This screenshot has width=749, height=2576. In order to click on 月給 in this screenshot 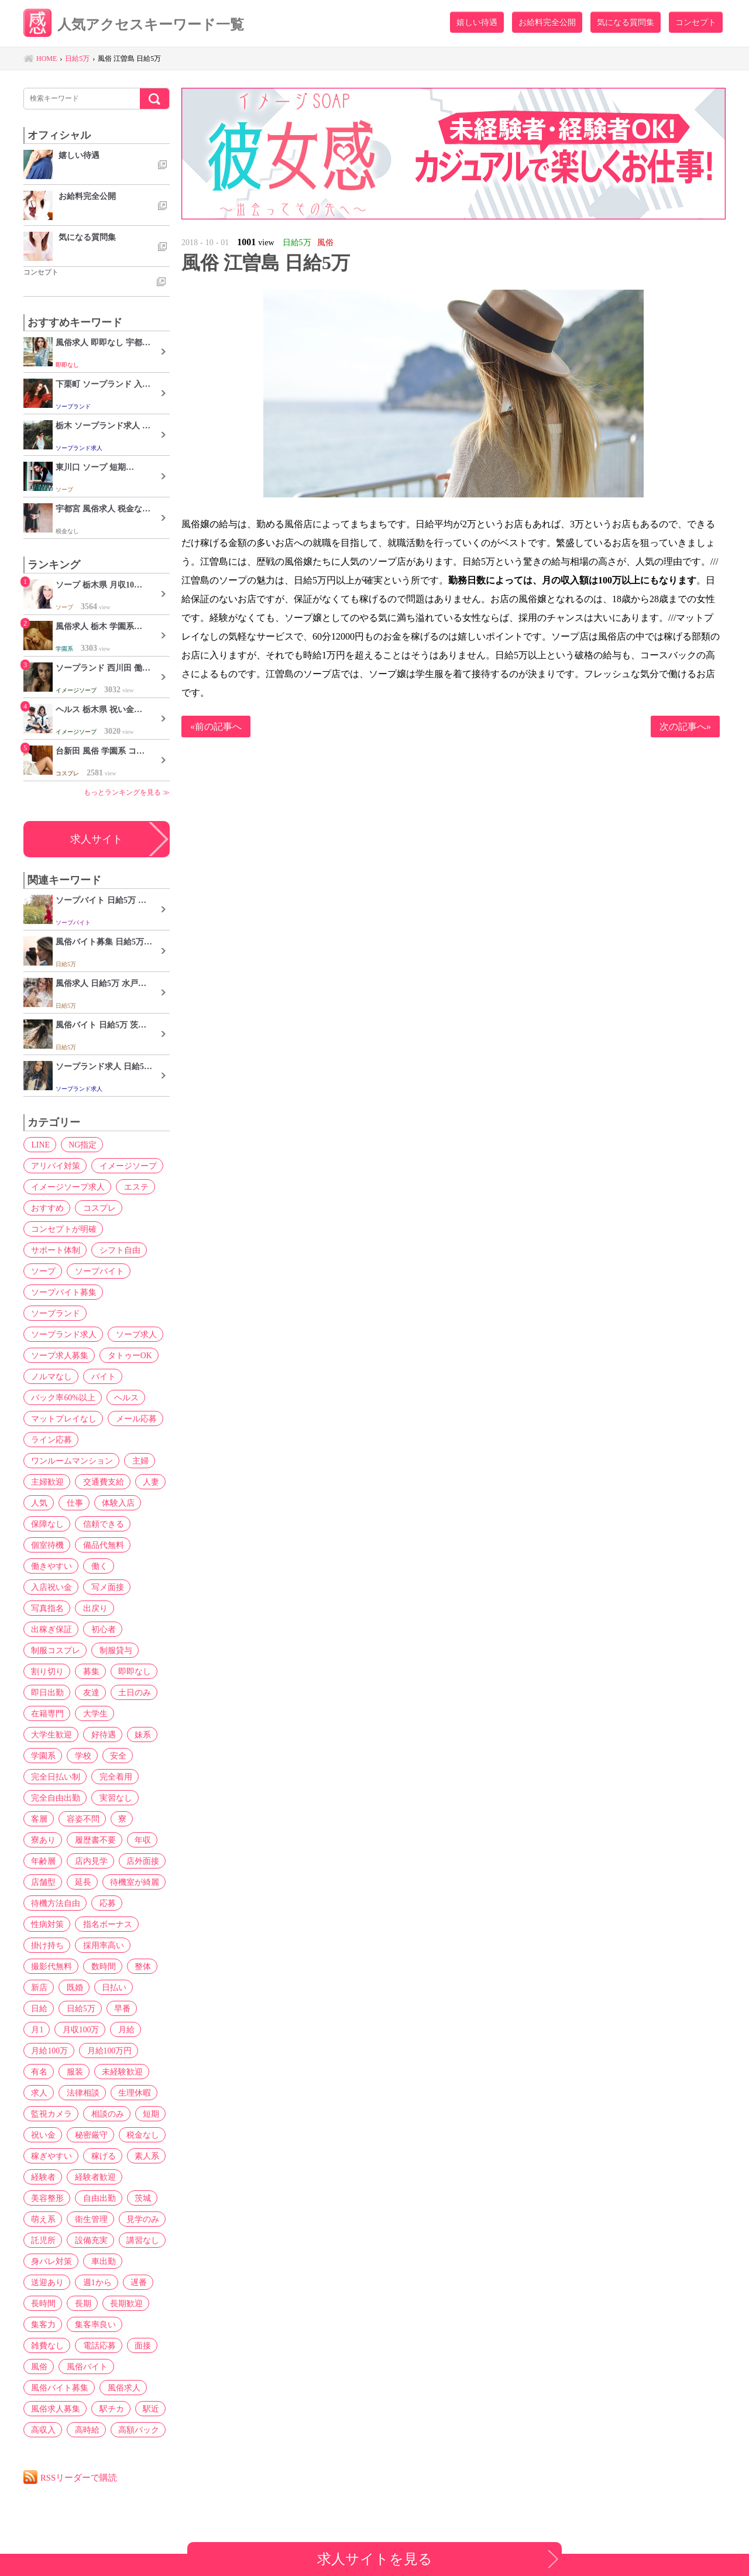, I will do `click(92, 2029)`.